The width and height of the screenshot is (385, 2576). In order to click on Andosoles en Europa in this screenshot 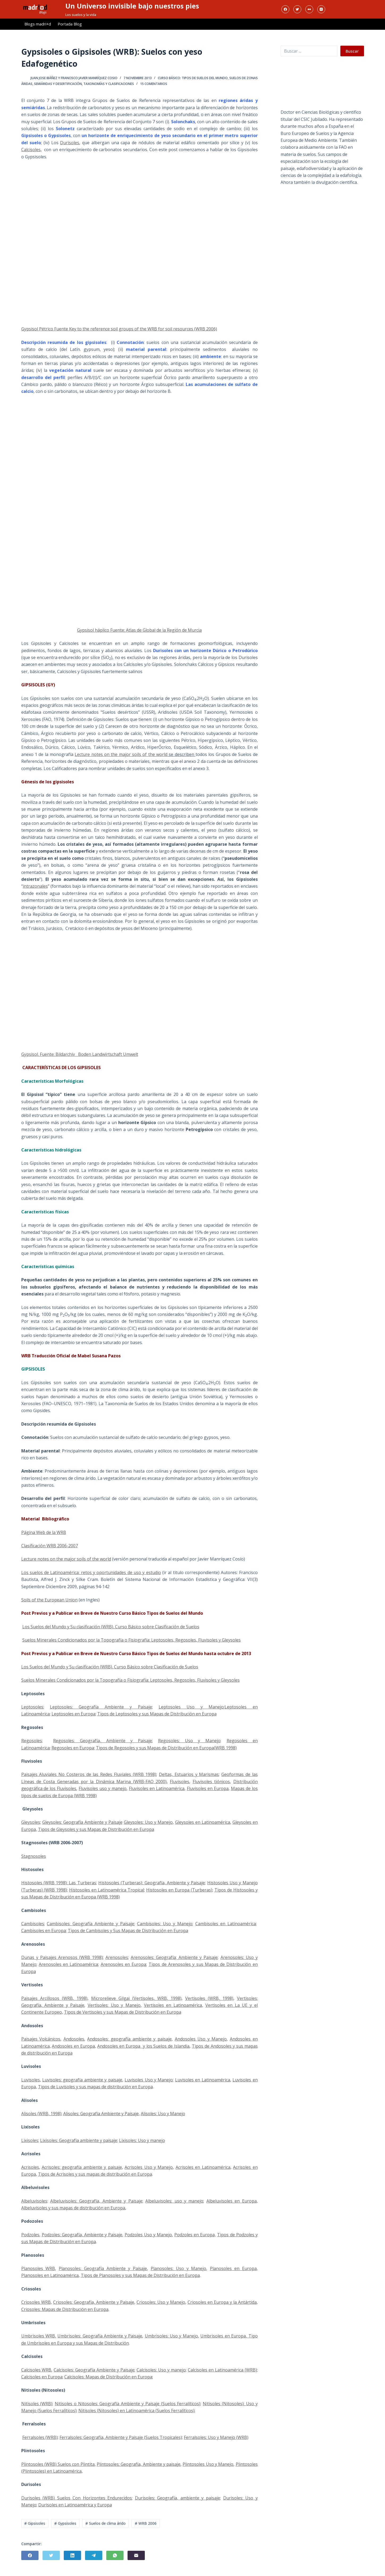, I will do `click(73, 2046)`.